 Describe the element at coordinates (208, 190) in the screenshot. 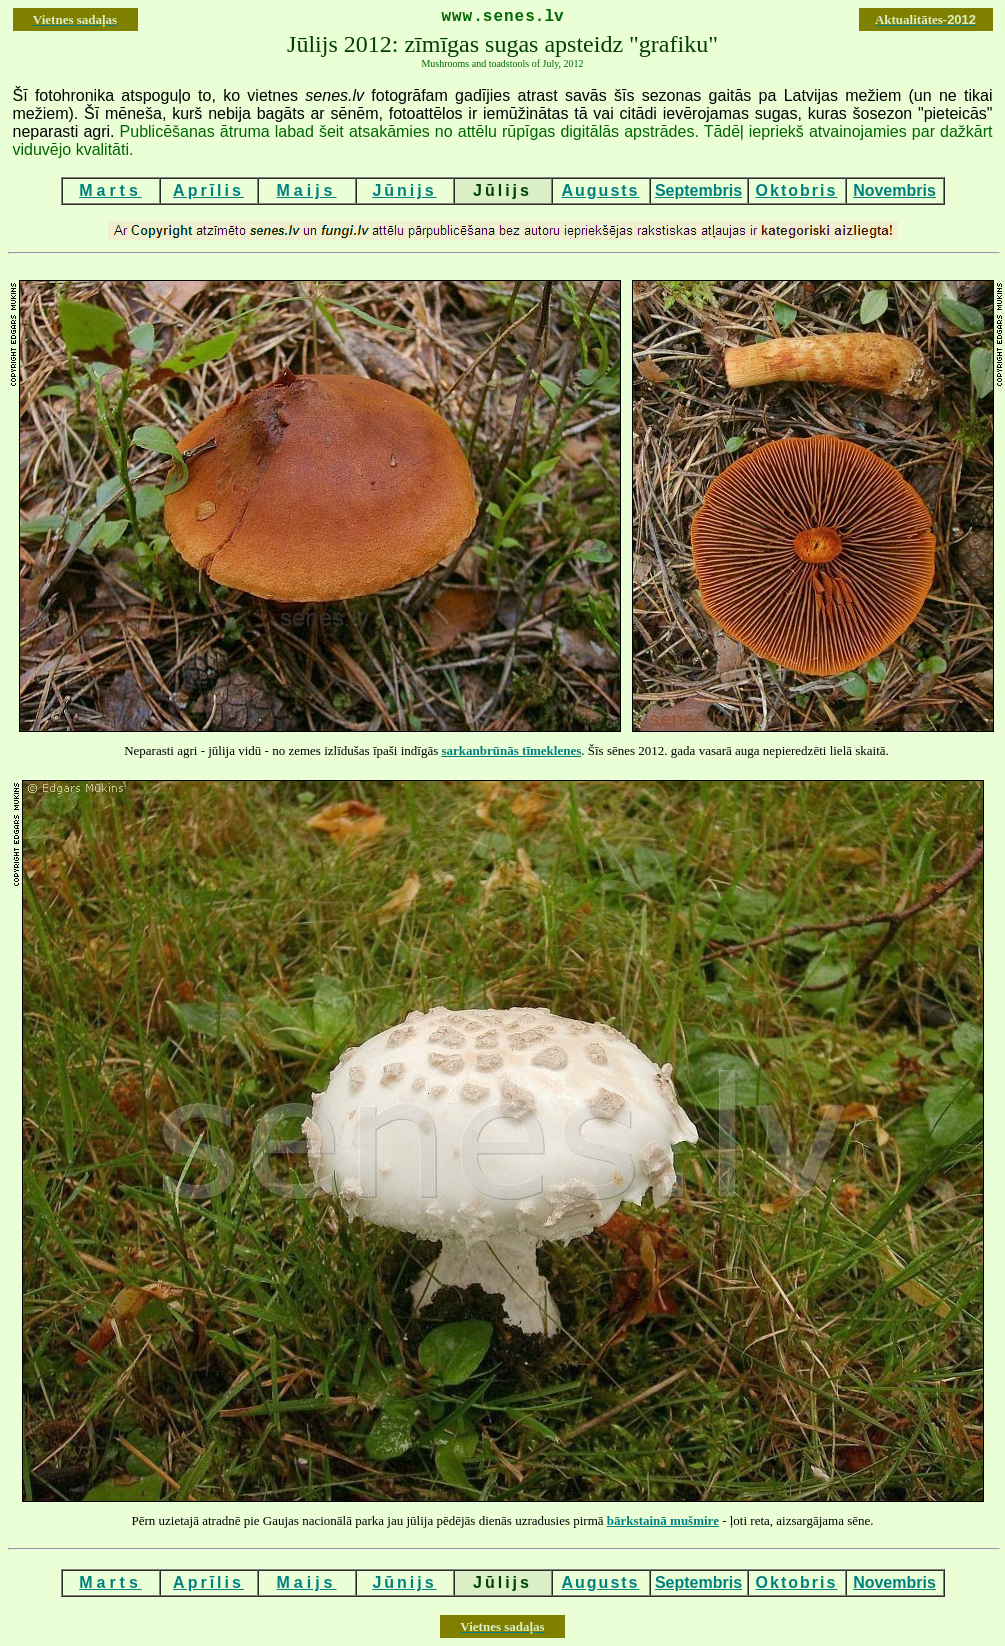

I see `Aprīlis` at that location.